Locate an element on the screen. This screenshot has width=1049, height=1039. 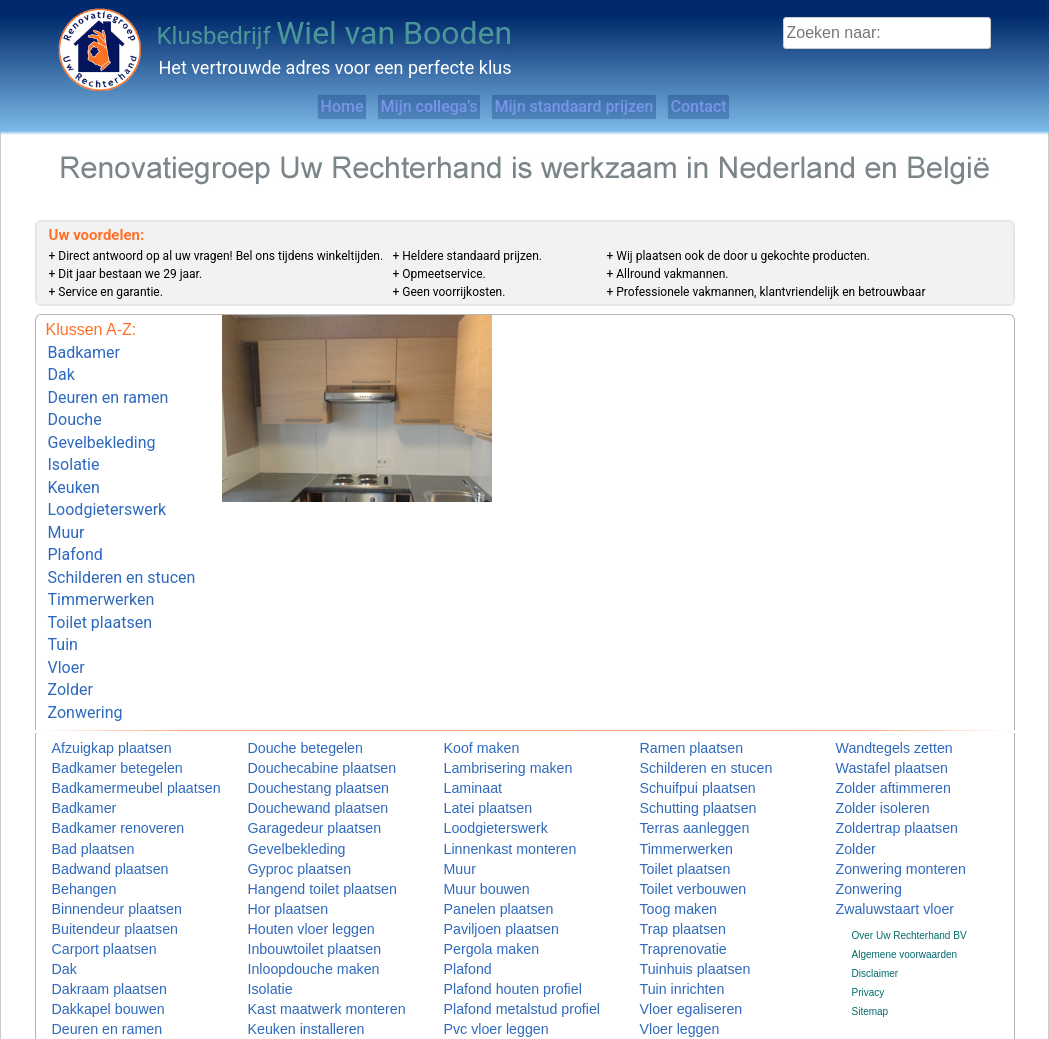
Traprenovatie is located at coordinates (670, 880).